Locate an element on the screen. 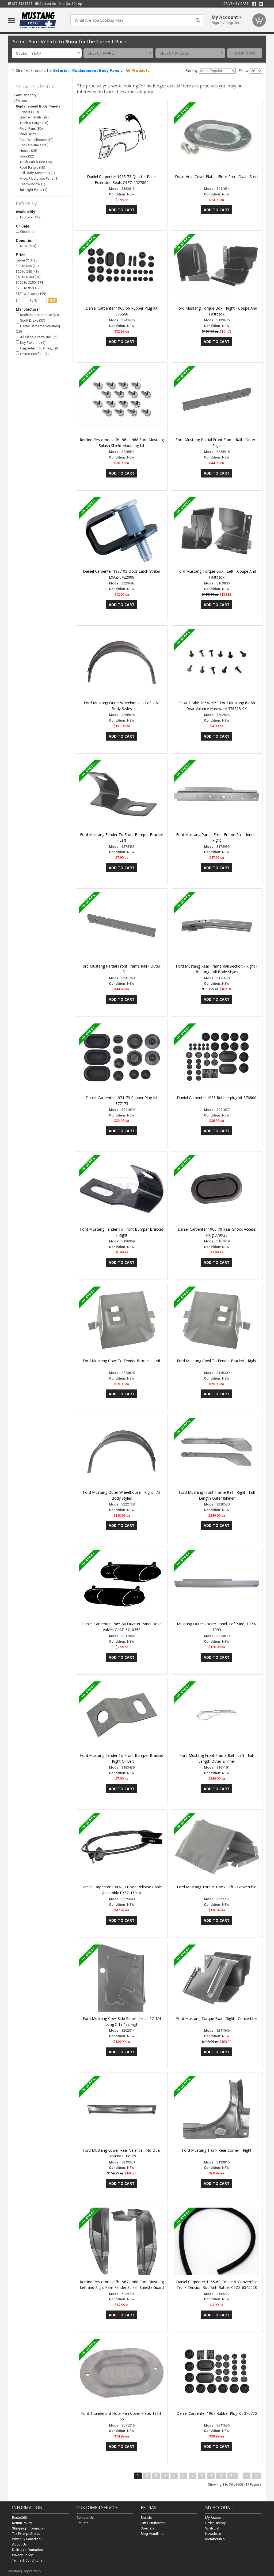 This screenshot has width=274, height=2576. Daniel Carpenter 1967 Rubber Plug Kit 376700 is located at coordinates (217, 2413).